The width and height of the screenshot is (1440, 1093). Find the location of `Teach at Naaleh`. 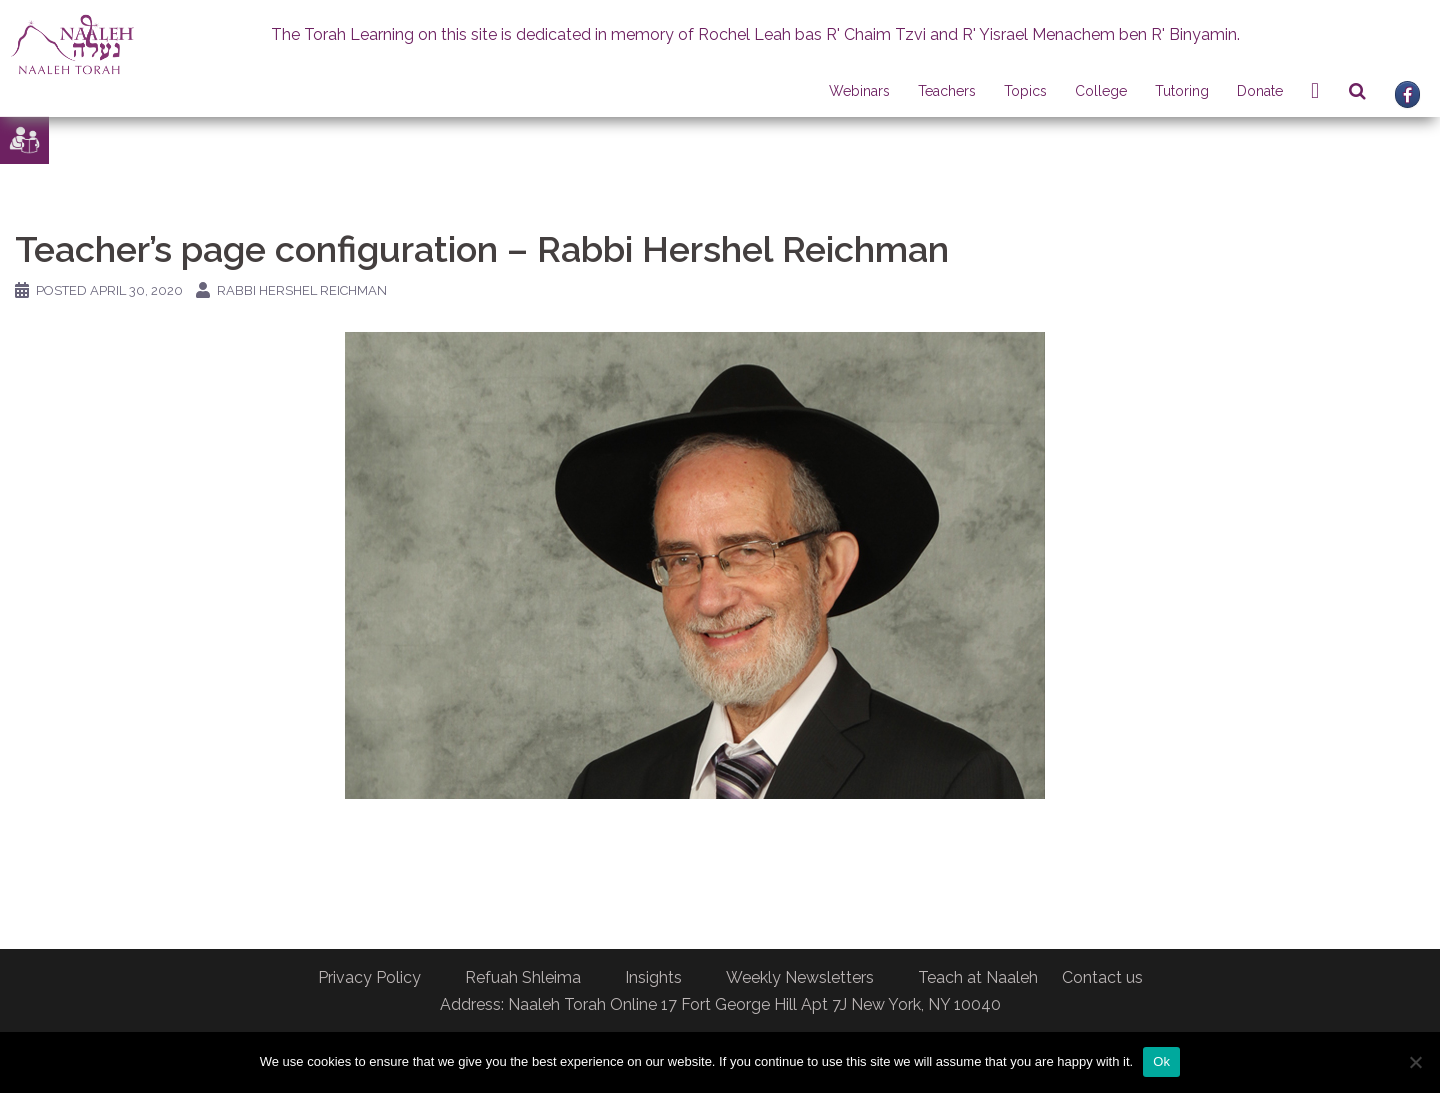

Teach at Naaleh is located at coordinates (978, 977).